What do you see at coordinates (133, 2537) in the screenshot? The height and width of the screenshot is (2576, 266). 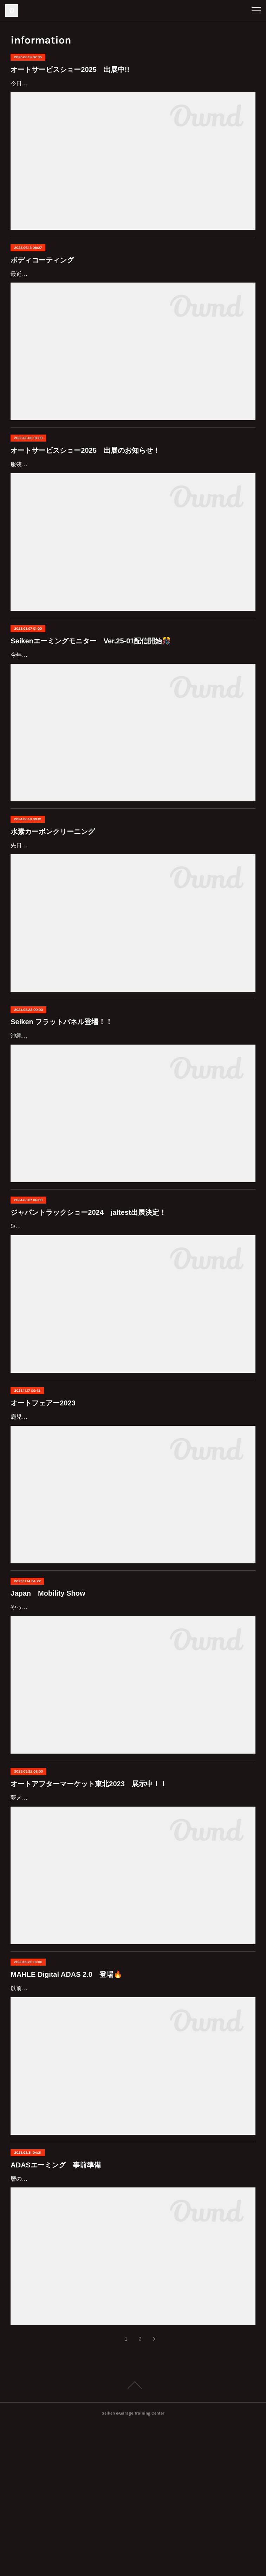 I see `Page Top` at bounding box center [133, 2537].